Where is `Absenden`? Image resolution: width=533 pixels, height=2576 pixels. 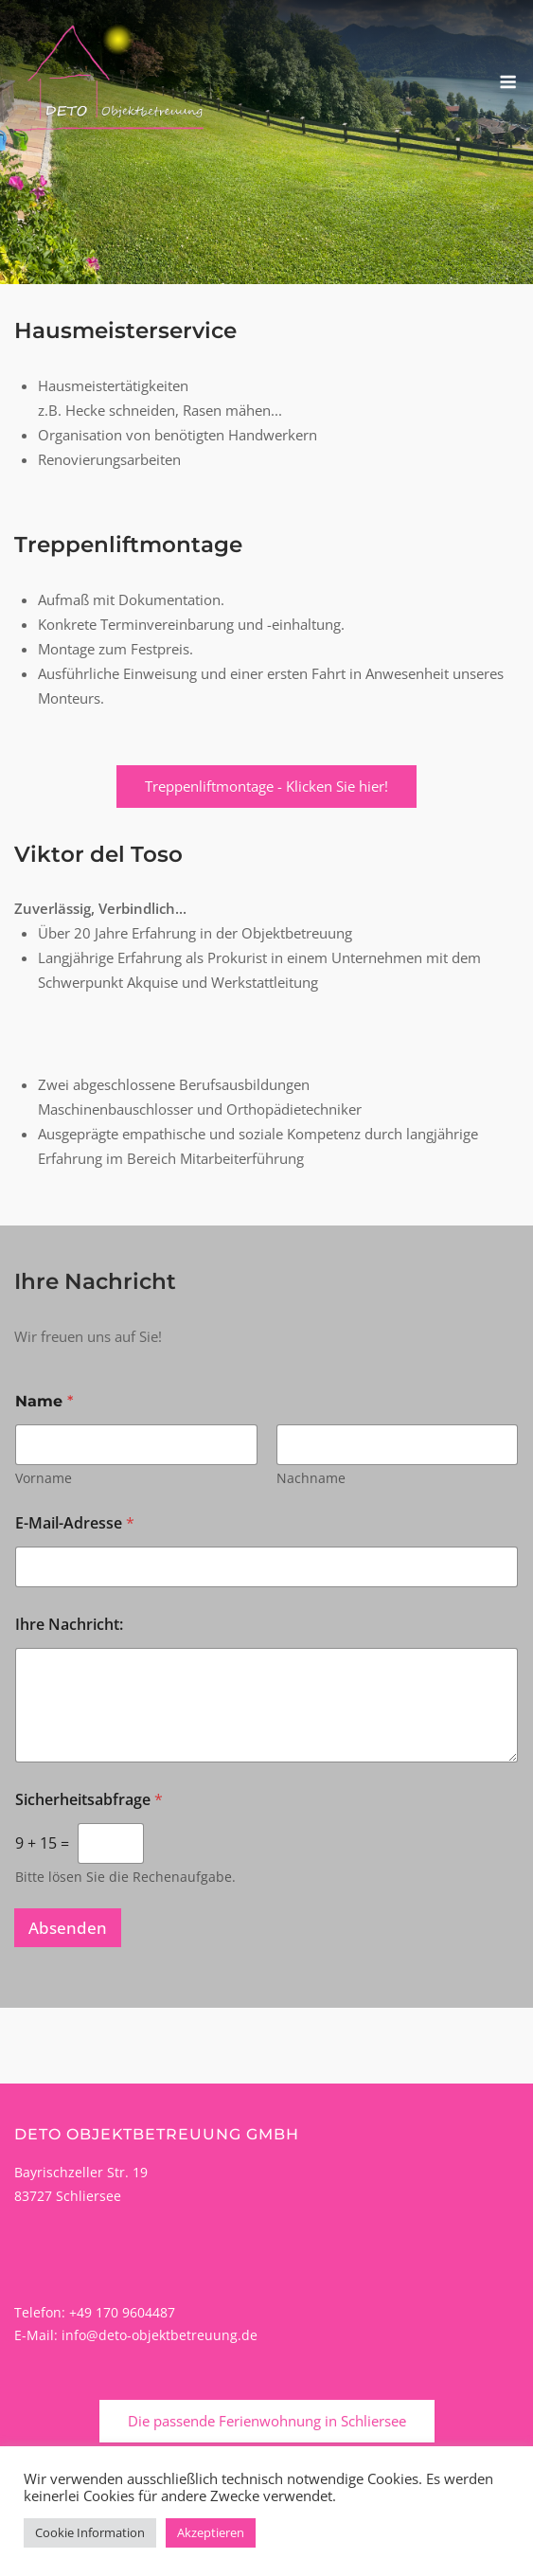 Absenden is located at coordinates (67, 1928).